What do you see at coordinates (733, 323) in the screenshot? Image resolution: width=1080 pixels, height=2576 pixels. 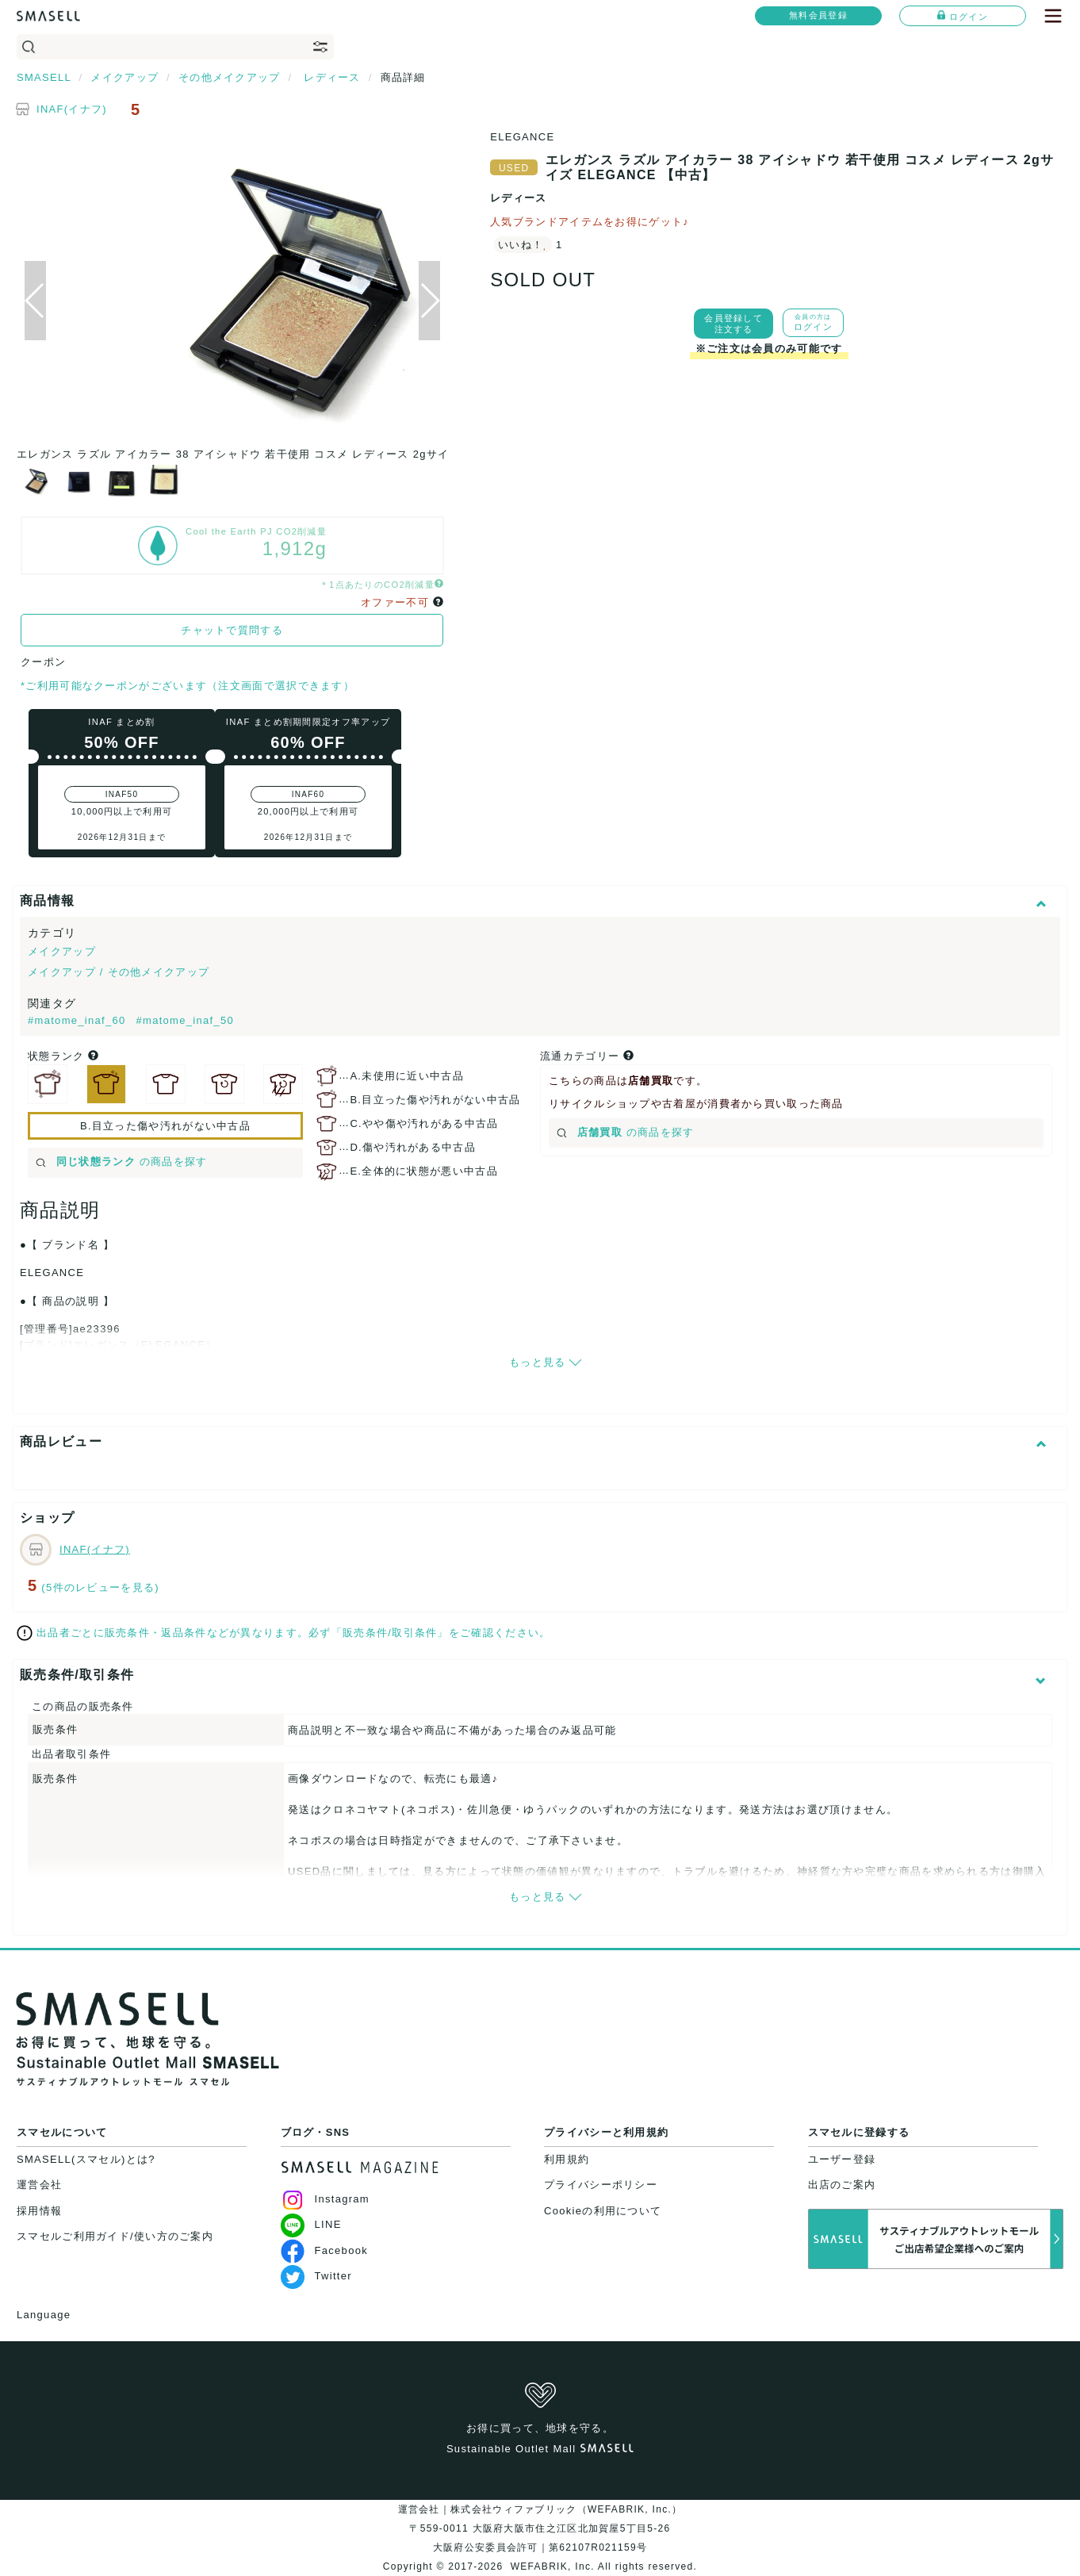 I see `会員登録して注文する` at bounding box center [733, 323].